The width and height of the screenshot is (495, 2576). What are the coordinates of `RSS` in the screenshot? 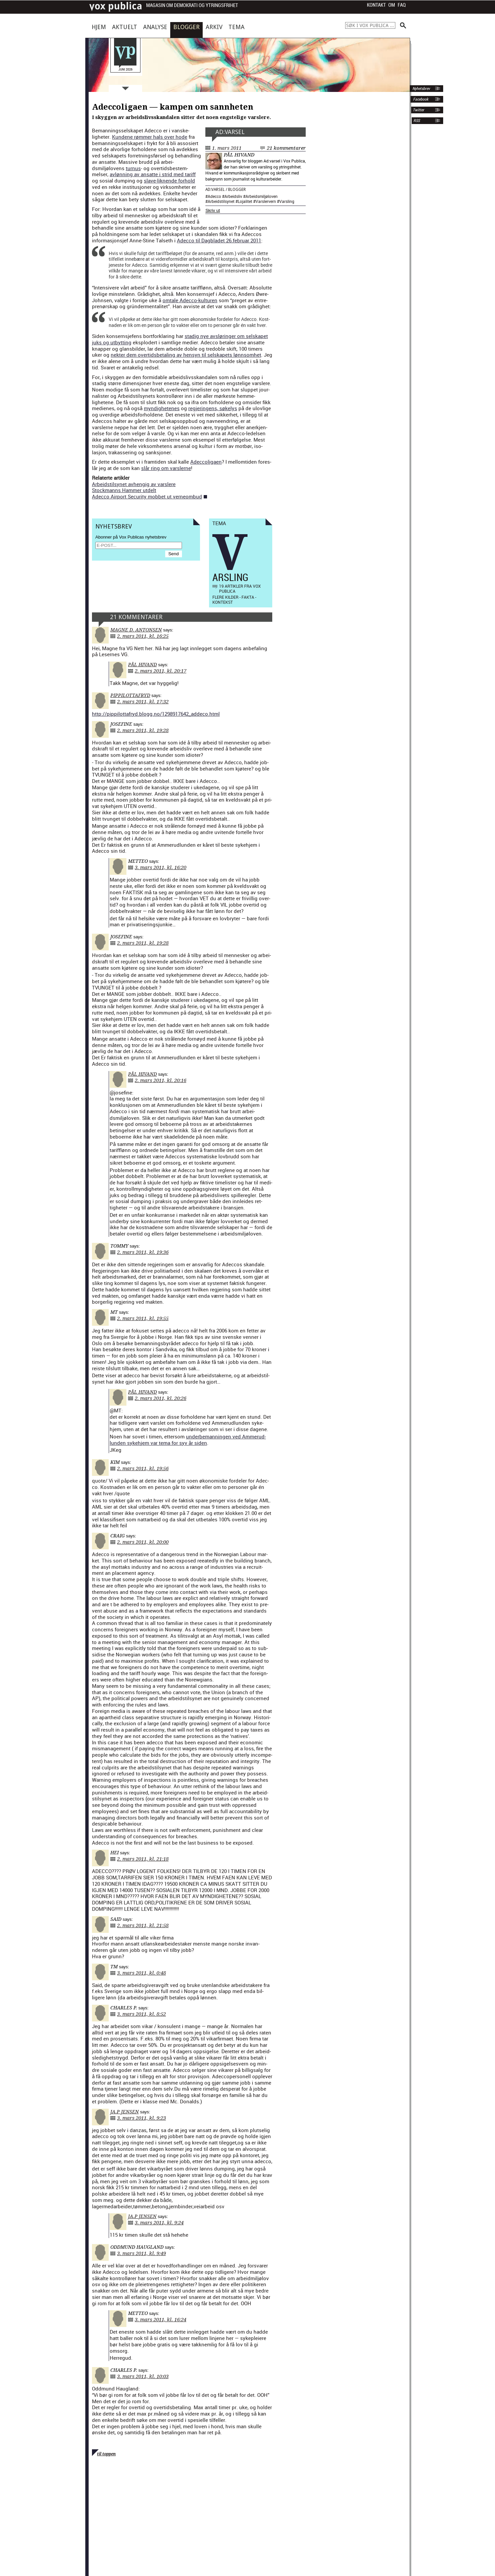 It's located at (416, 120).